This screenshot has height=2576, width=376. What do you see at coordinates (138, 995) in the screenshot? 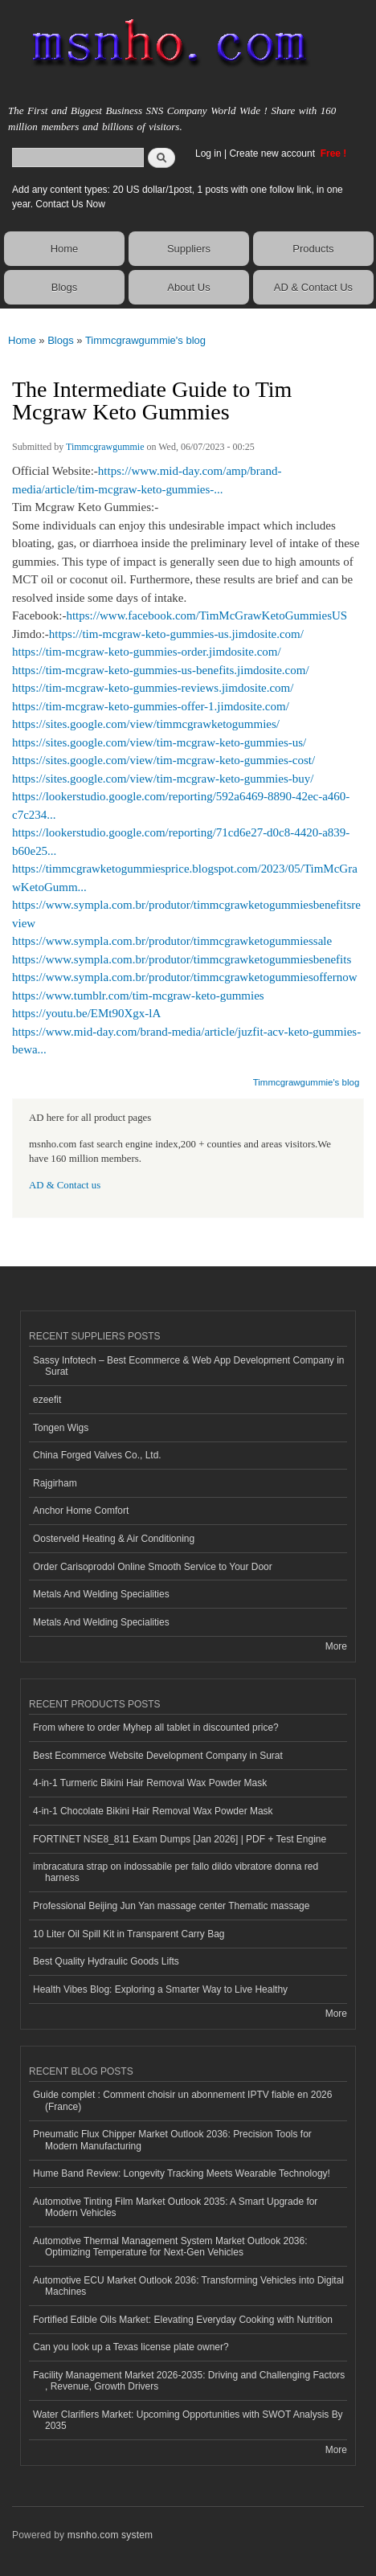
I see `https://www.tumblr.com/tim-mcgraw-keto-gummies` at bounding box center [138, 995].